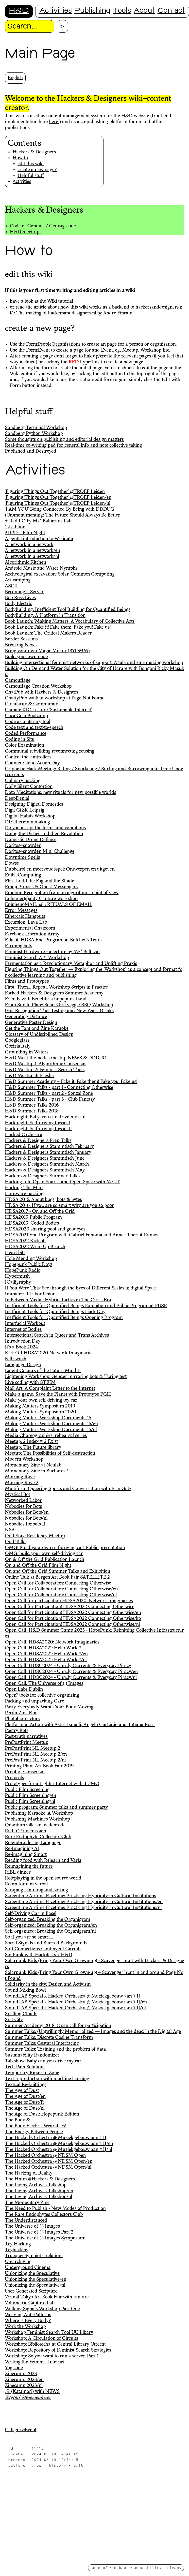  I want to click on Internet of Bodies, so click(23, 1329).